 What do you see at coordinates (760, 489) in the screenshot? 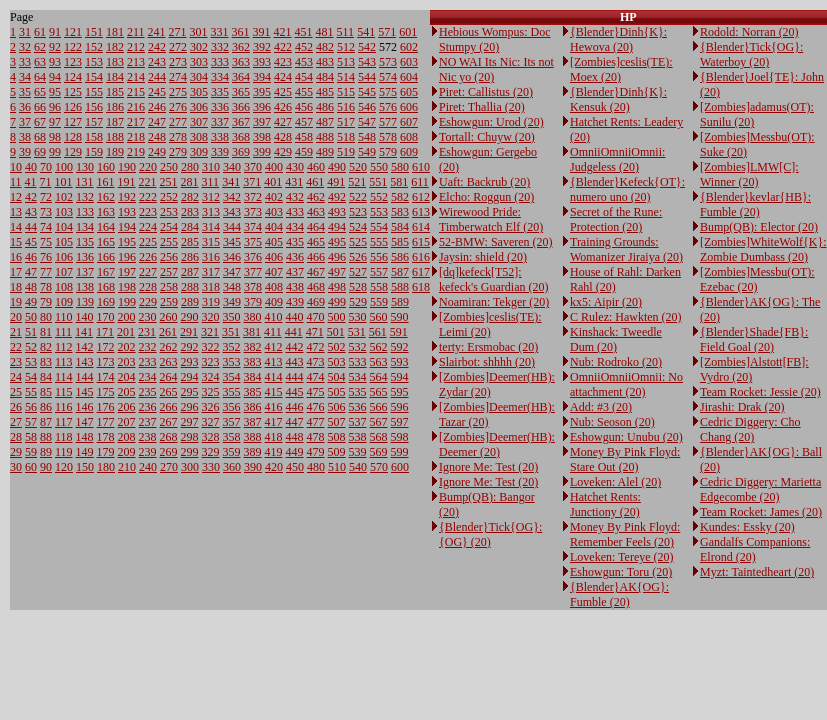
I see `Cedric Diggery: Marietta Edgecombe (20)` at bounding box center [760, 489].